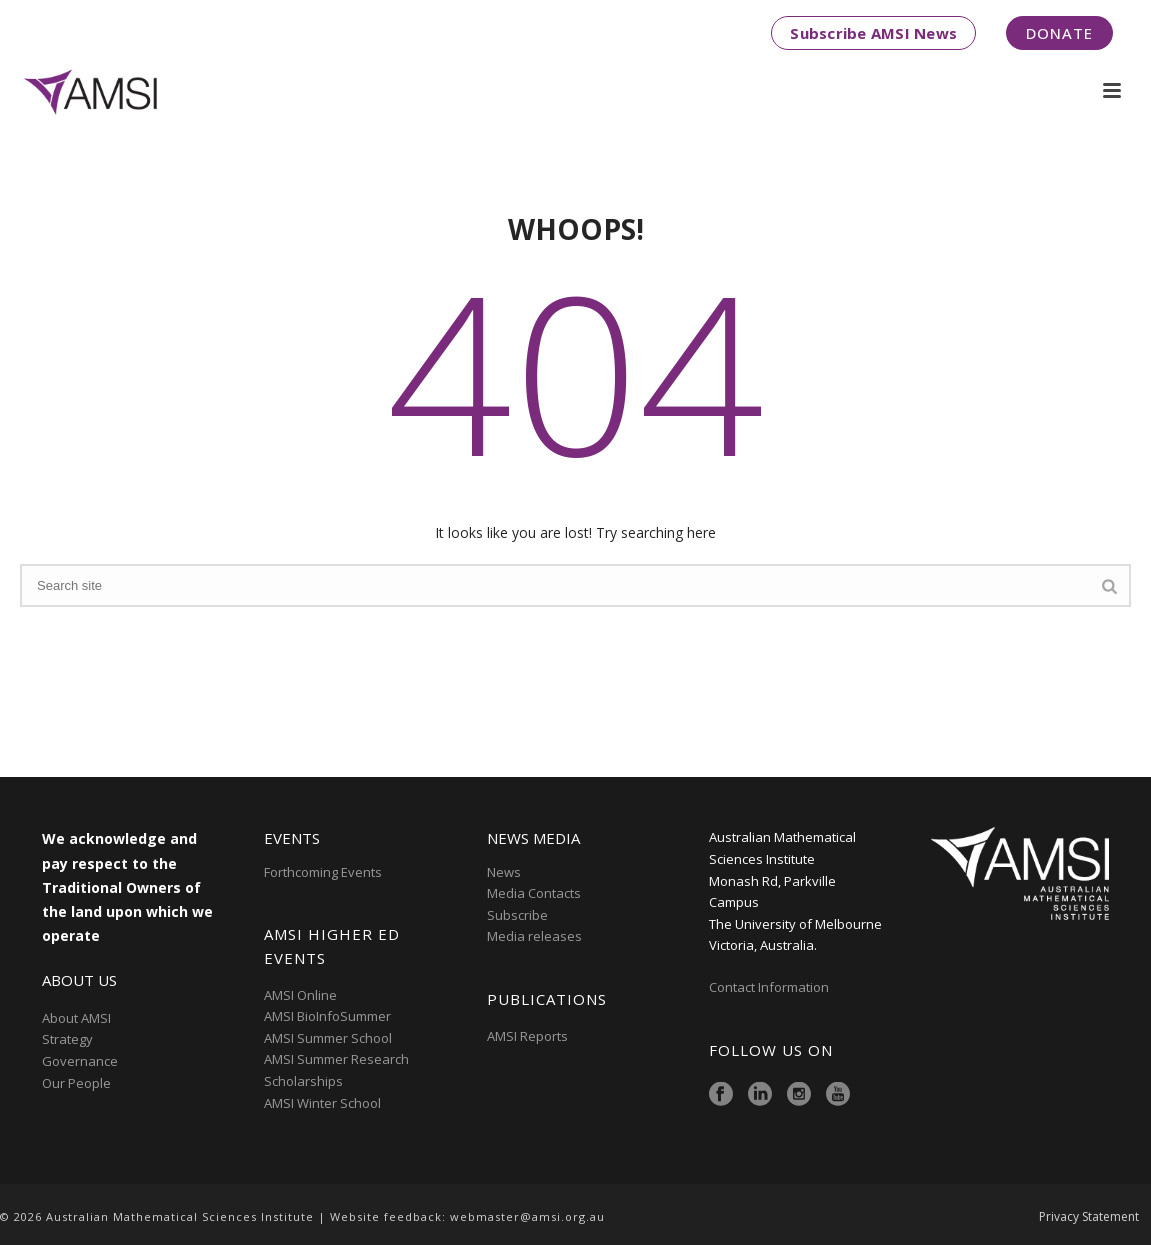 This screenshot has width=1151, height=1245. I want to click on Media releases, so click(534, 936).